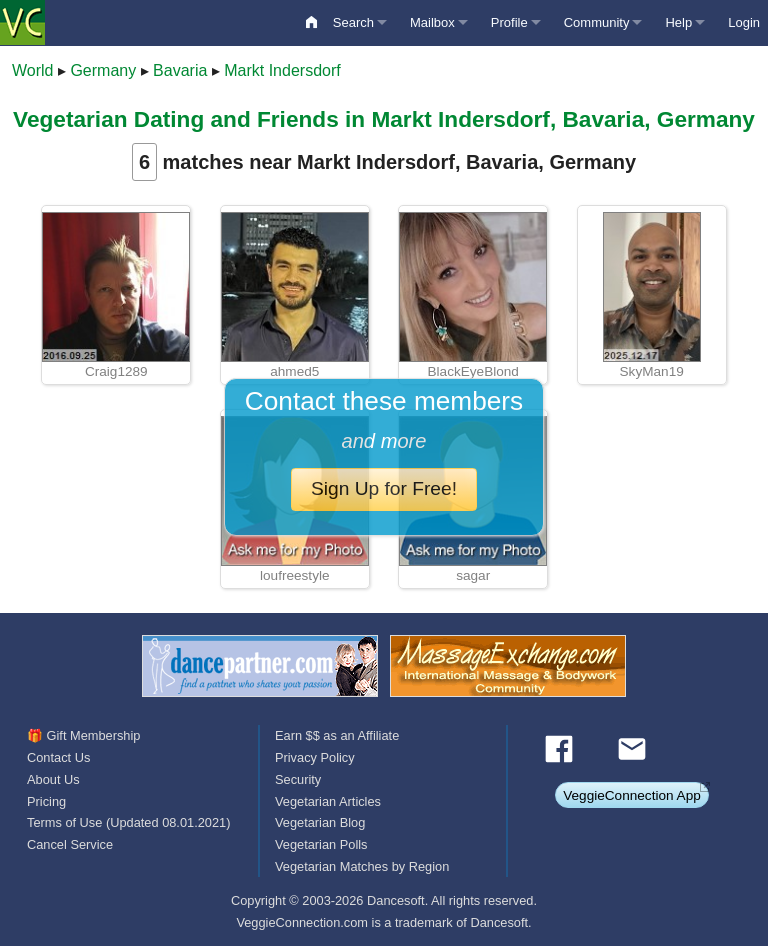  Describe the element at coordinates (83, 735) in the screenshot. I see `🎁 Gift Membership` at that location.